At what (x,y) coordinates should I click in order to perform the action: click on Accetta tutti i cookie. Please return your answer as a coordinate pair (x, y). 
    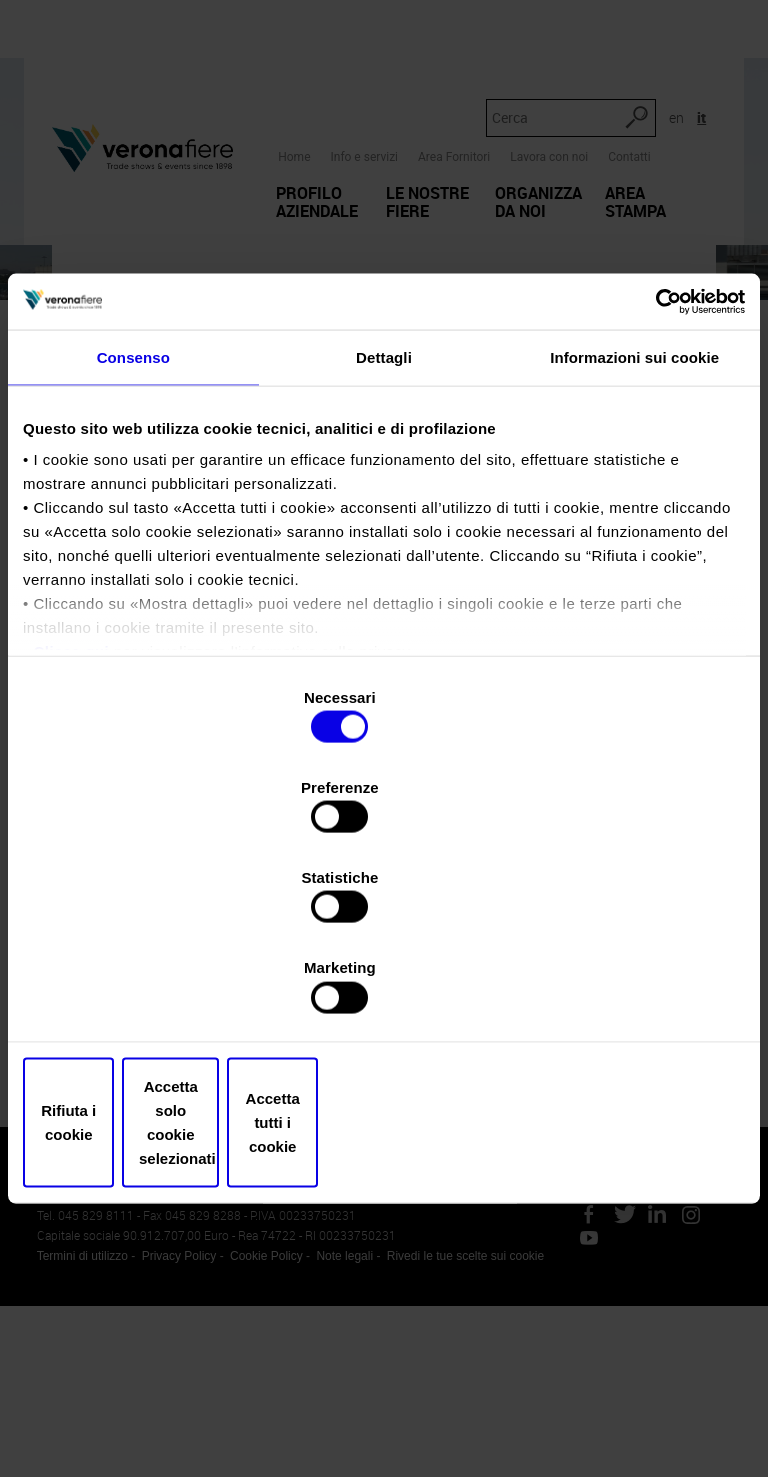
    Looking at the image, I should click on (627, 987).